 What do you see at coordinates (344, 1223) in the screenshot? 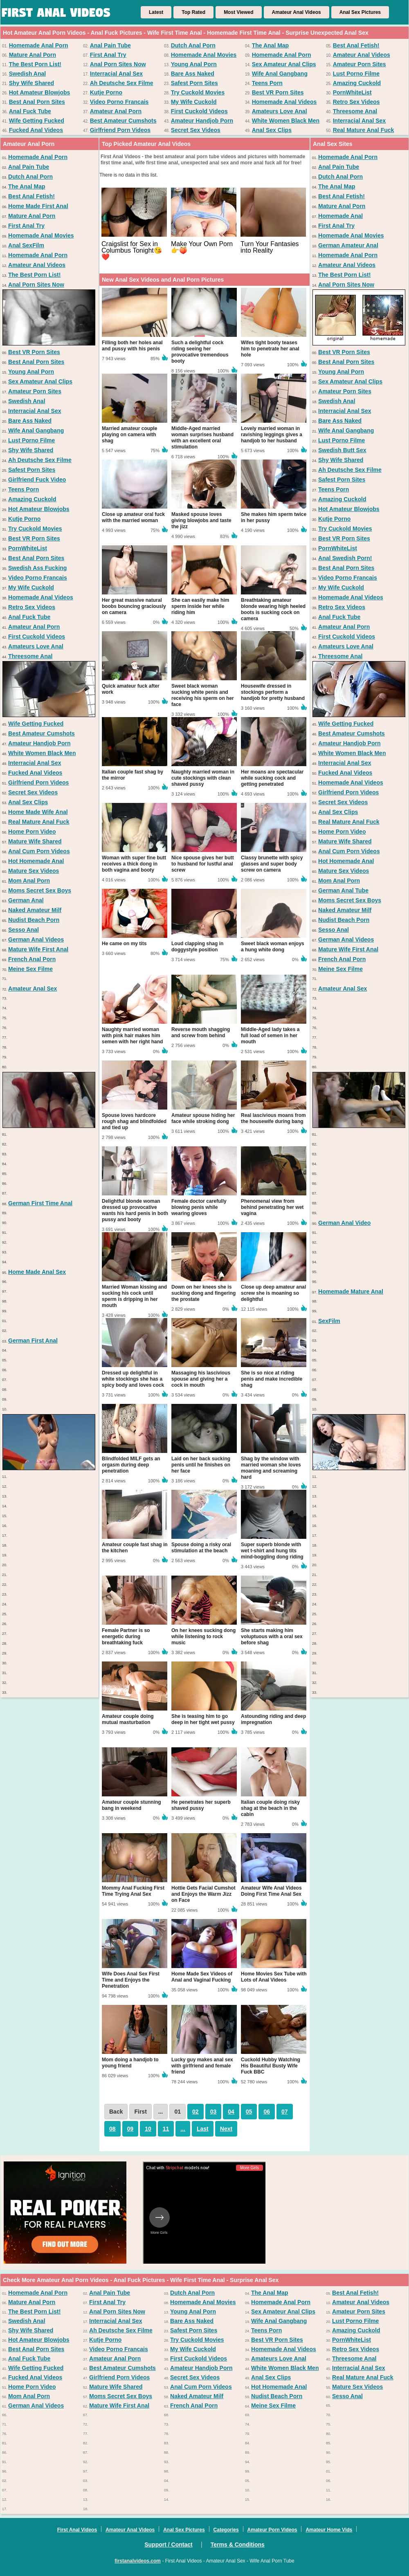
I see `German Anal Video` at bounding box center [344, 1223].